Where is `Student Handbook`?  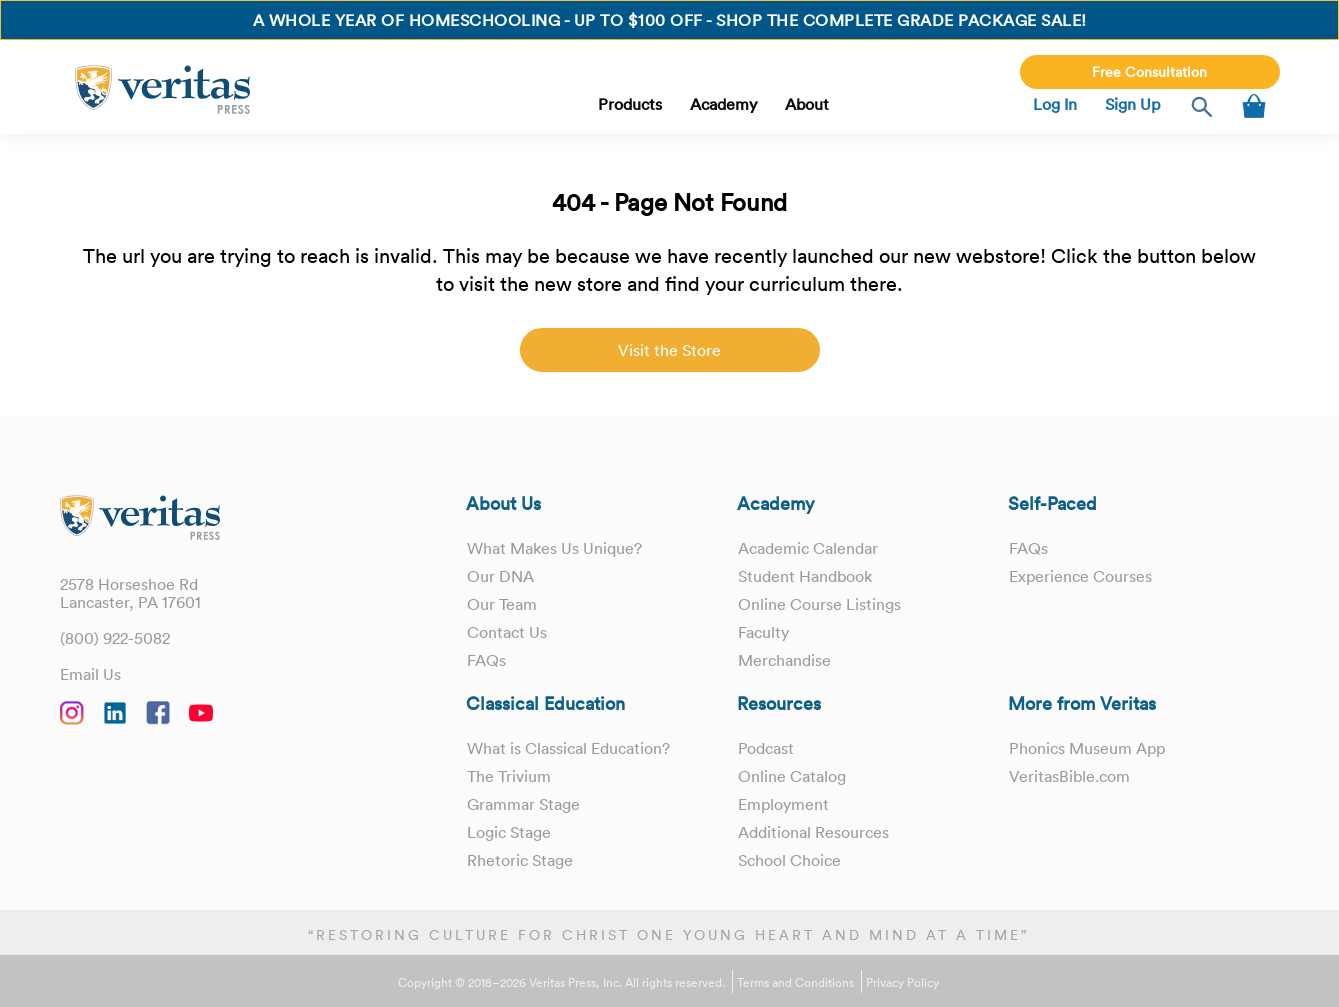 Student Handbook is located at coordinates (805, 576).